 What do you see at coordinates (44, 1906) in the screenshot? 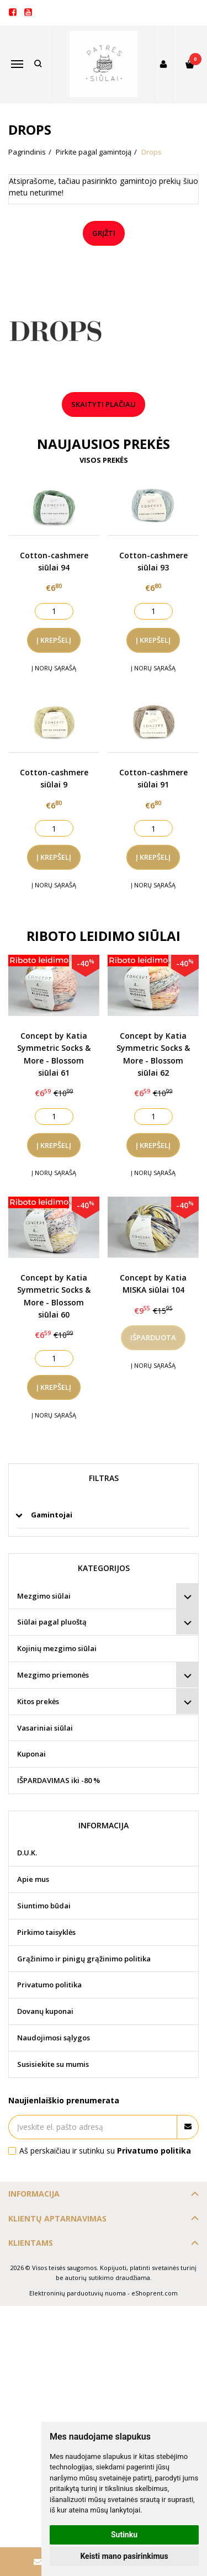
I see `Siuntimo būdai` at bounding box center [44, 1906].